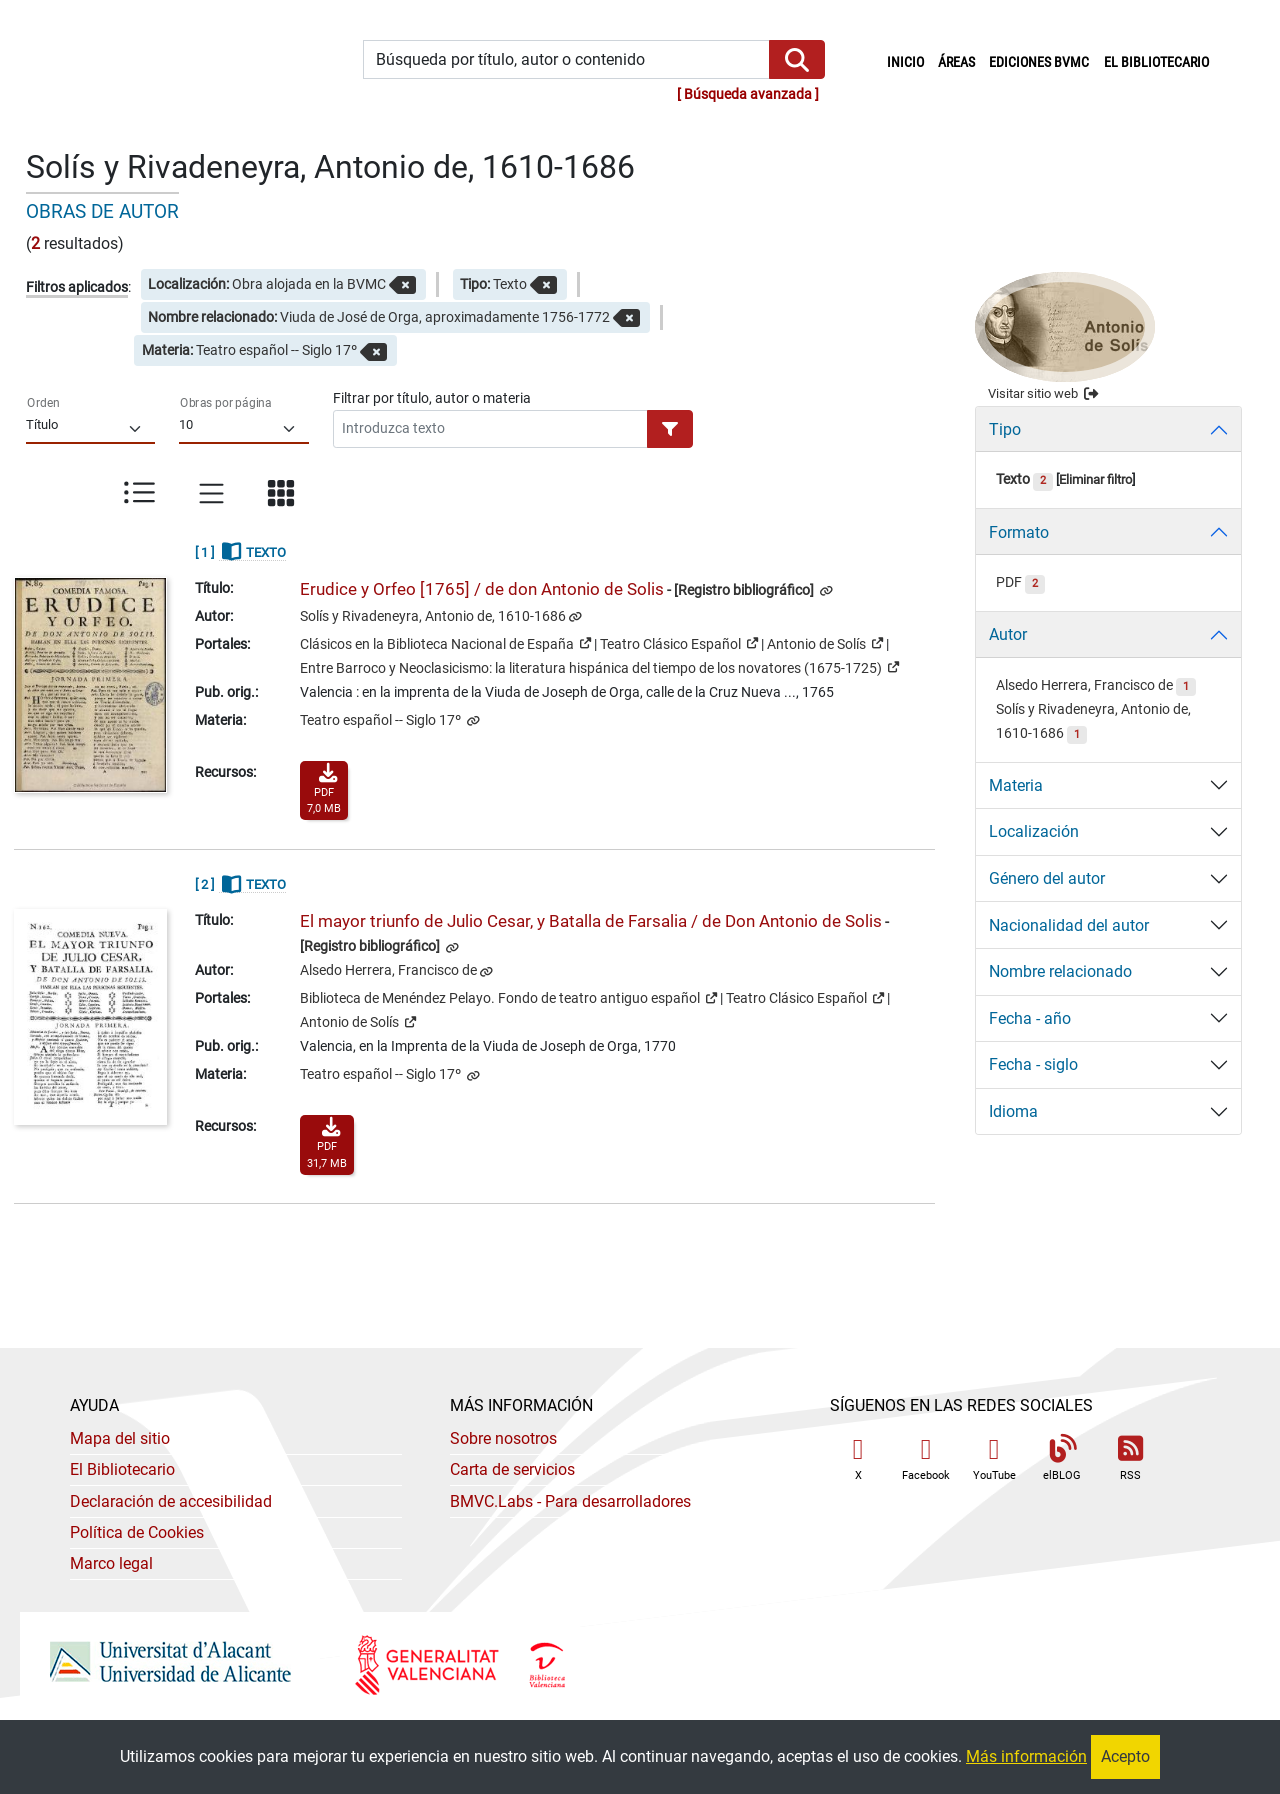 This screenshot has width=1280, height=1794. What do you see at coordinates (512, 1469) in the screenshot?
I see `Carta de servicios` at bounding box center [512, 1469].